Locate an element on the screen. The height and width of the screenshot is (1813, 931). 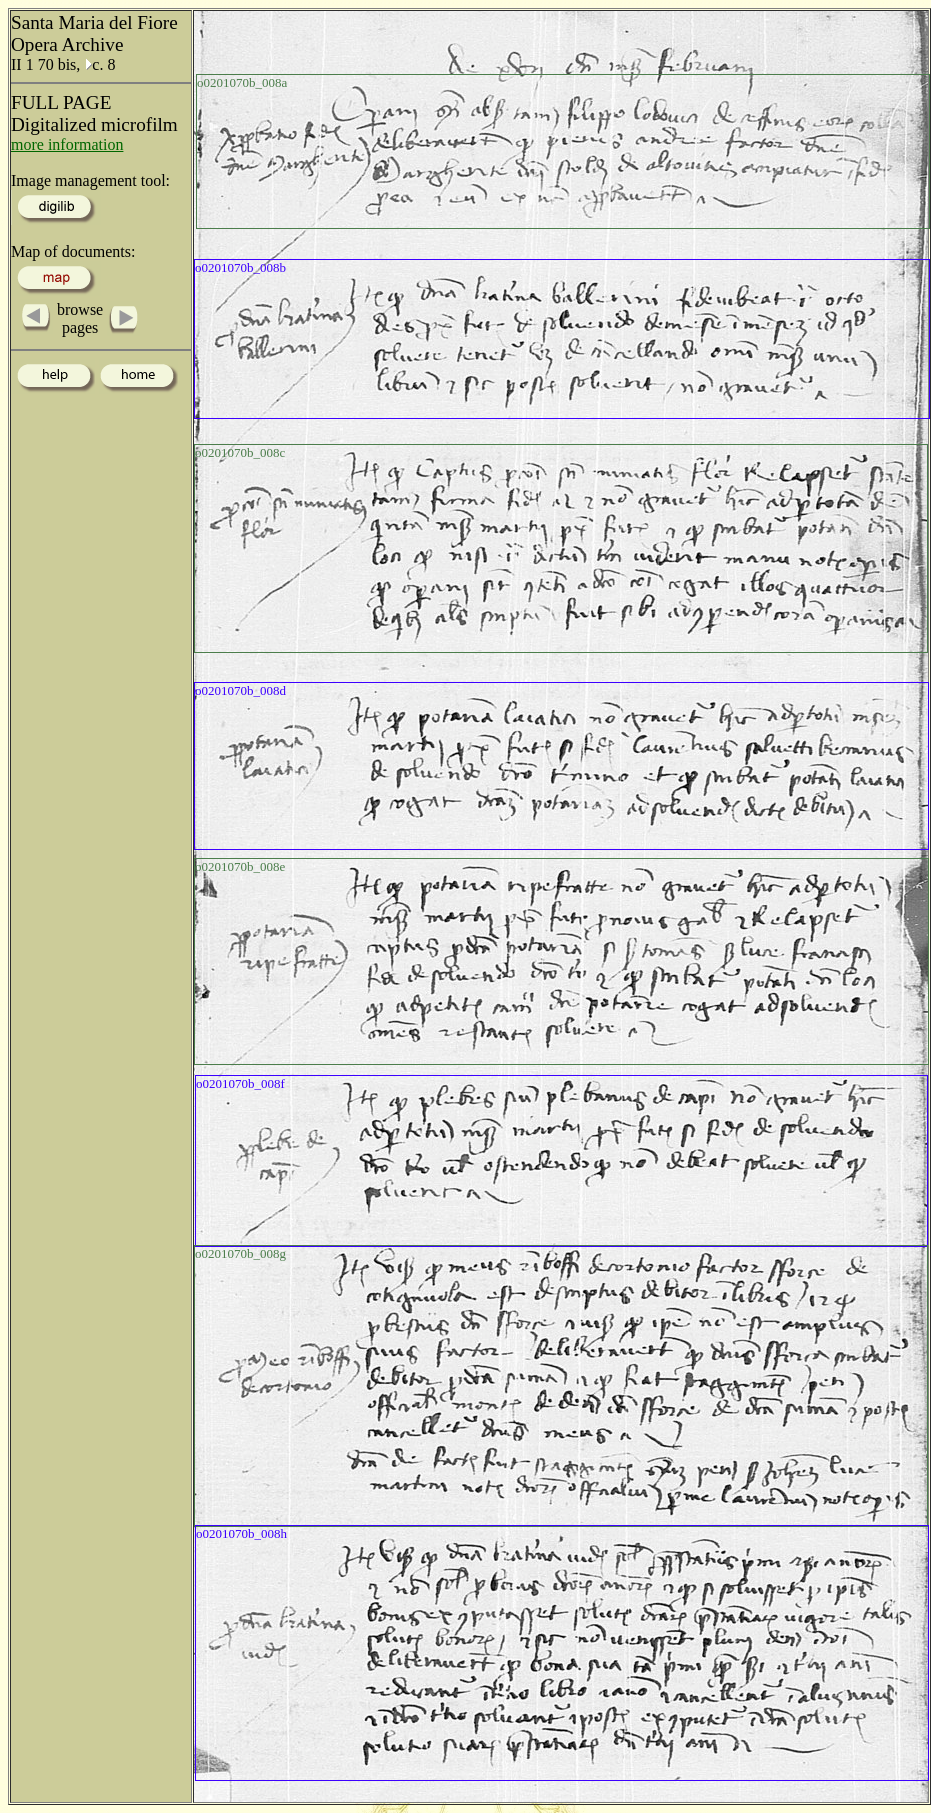
o0201070b_008d is located at coordinates (240, 690).